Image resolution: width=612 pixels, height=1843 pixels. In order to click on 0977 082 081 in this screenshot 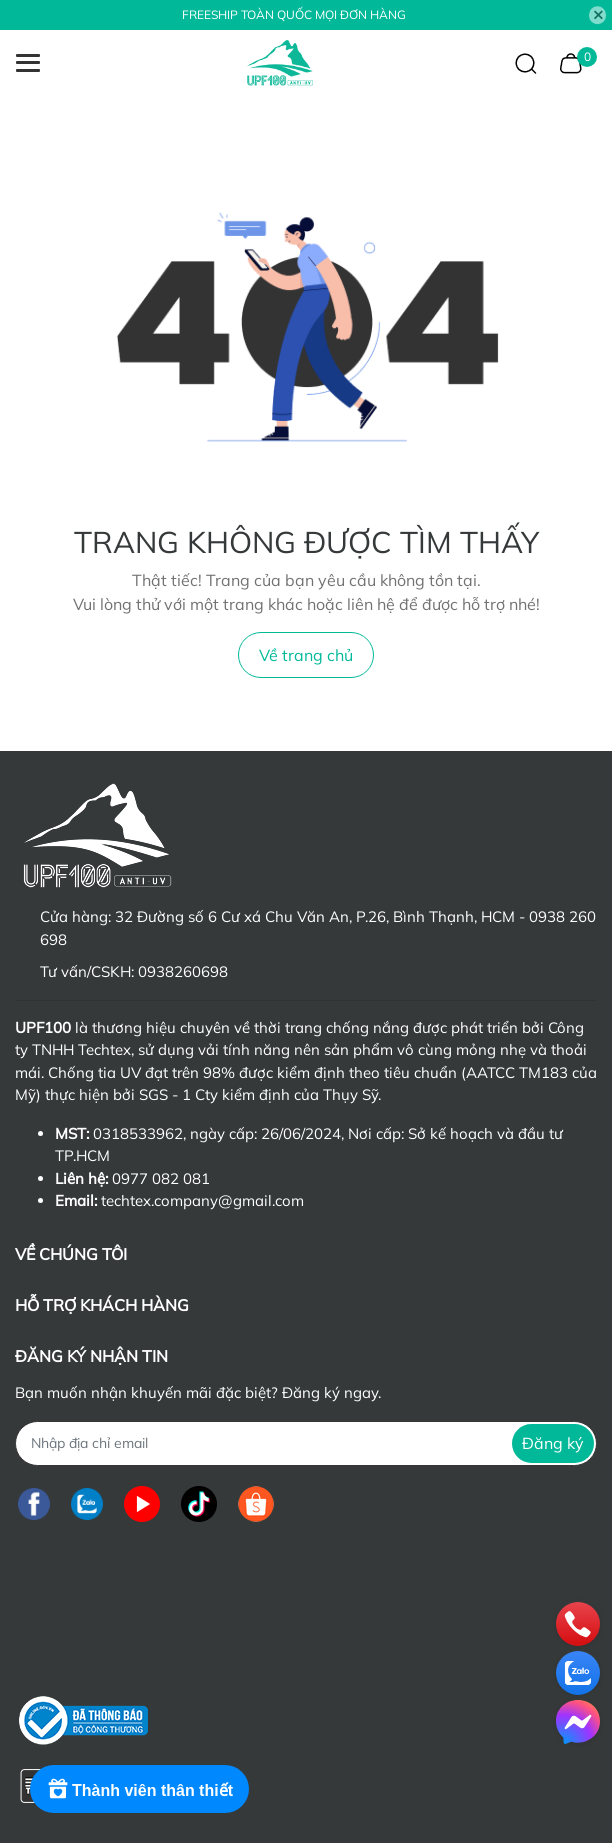, I will do `click(161, 1178)`.